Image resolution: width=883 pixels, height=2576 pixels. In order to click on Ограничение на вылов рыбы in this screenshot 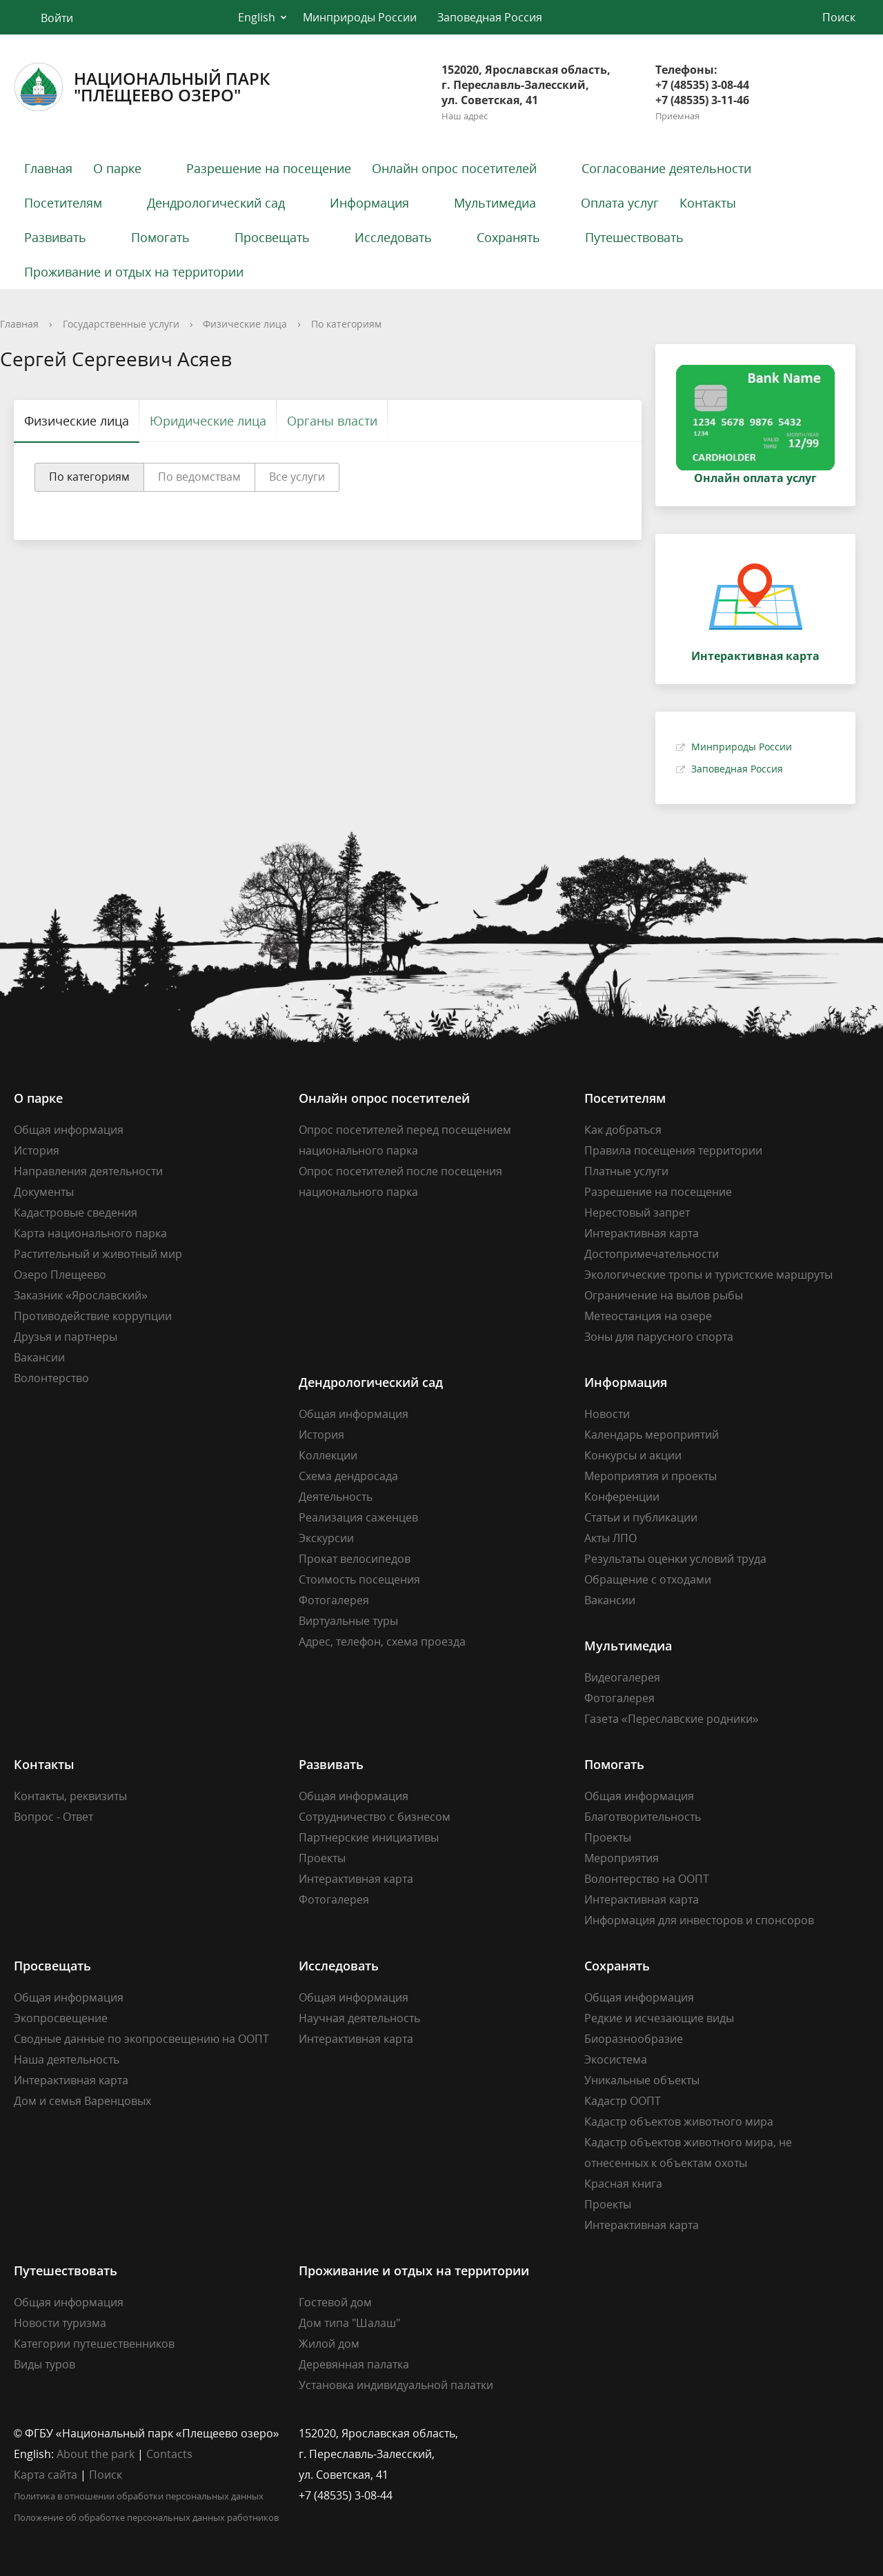, I will do `click(663, 1295)`.